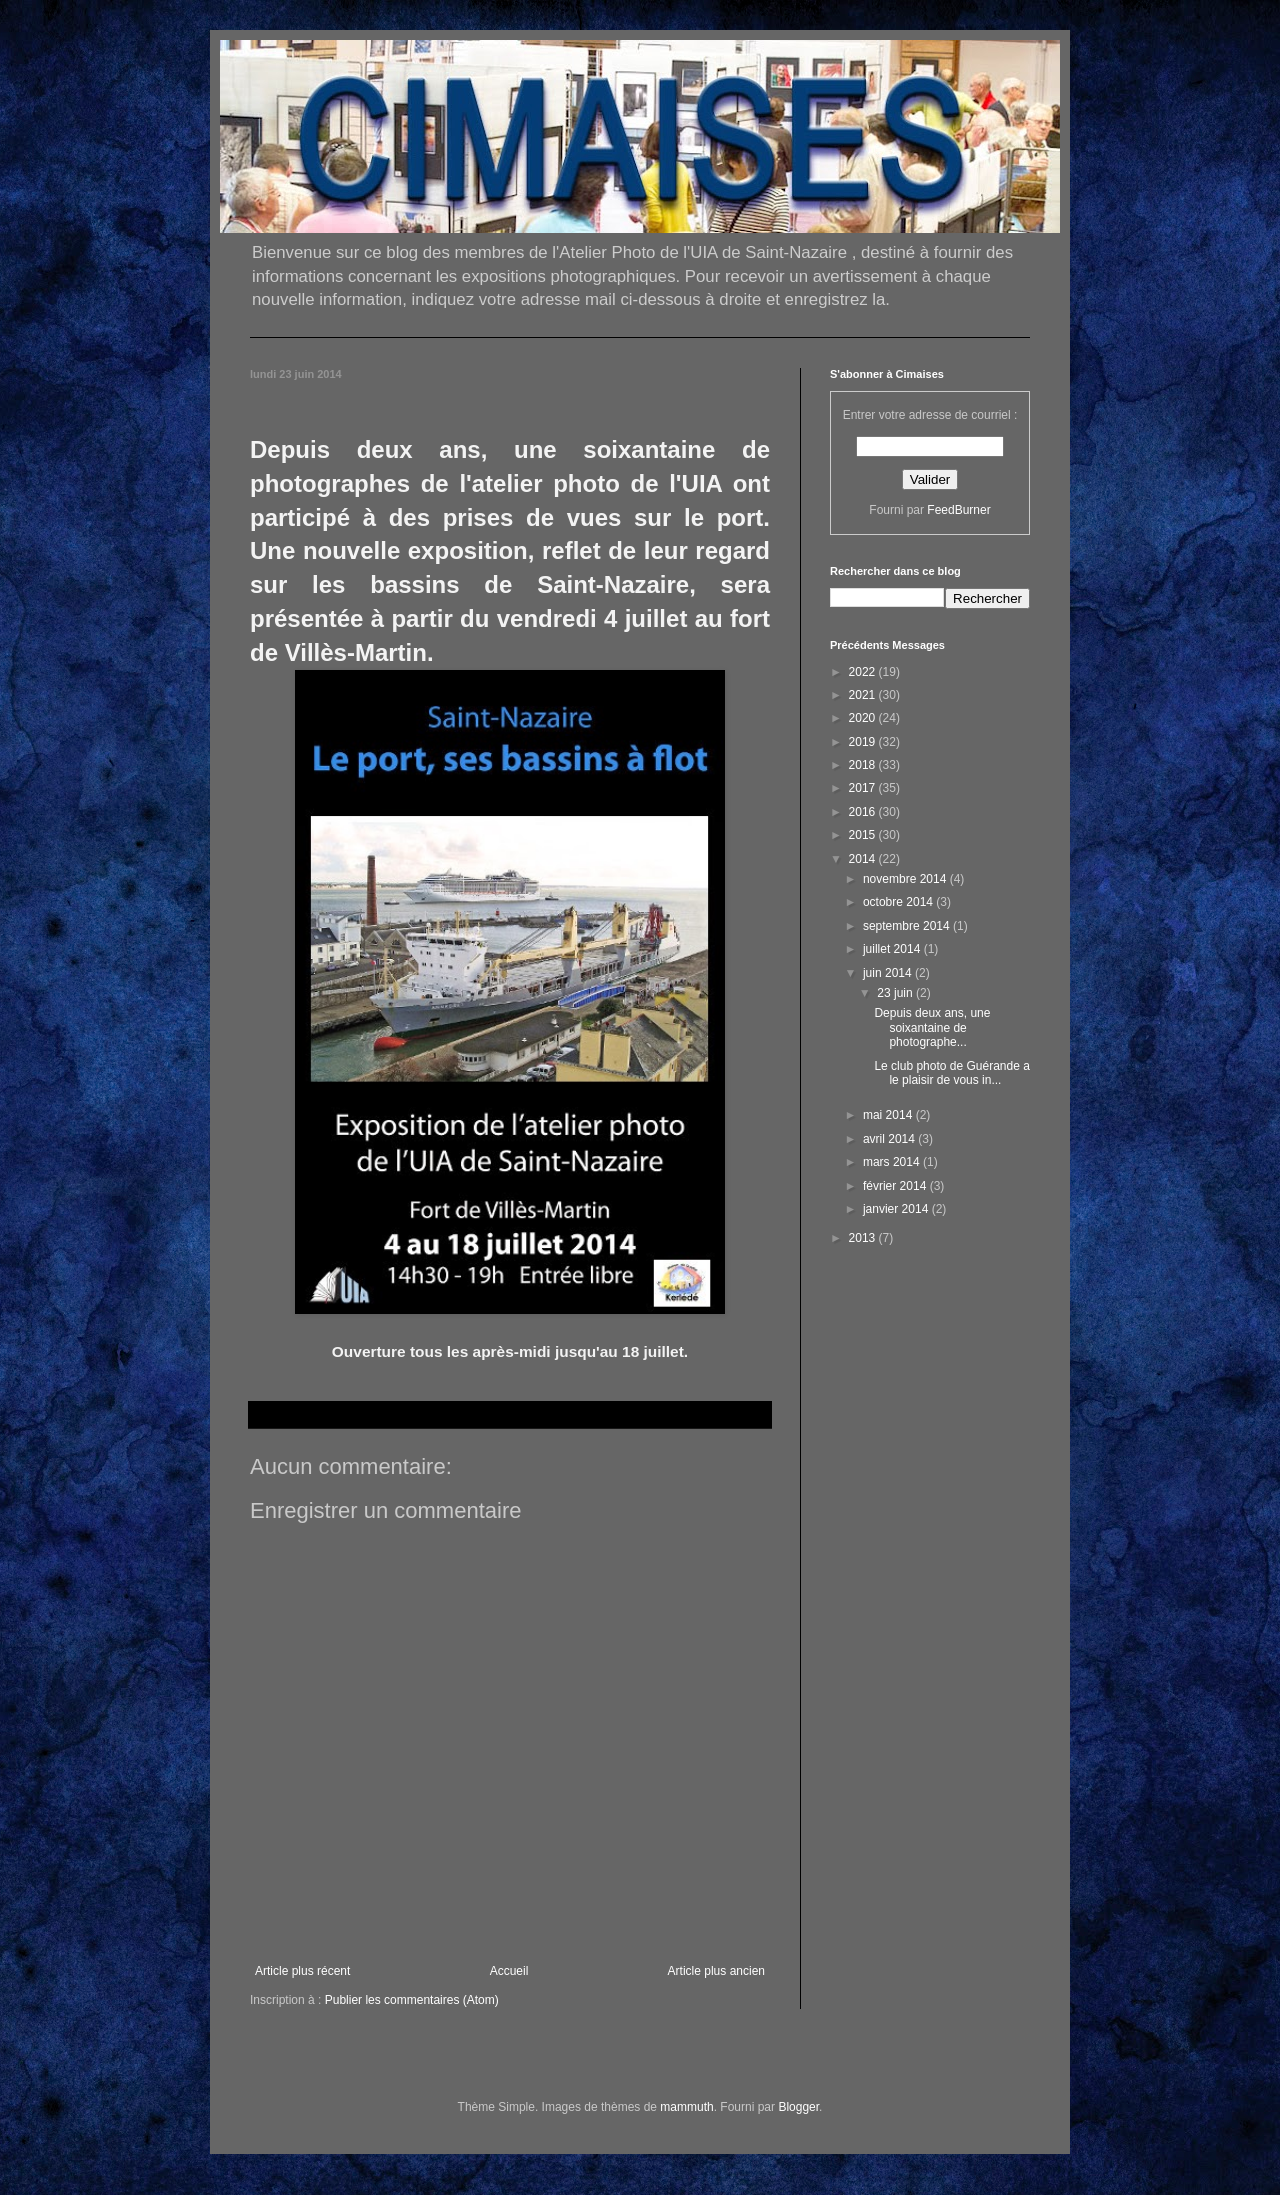  I want to click on septembre 2014, so click(908, 926).